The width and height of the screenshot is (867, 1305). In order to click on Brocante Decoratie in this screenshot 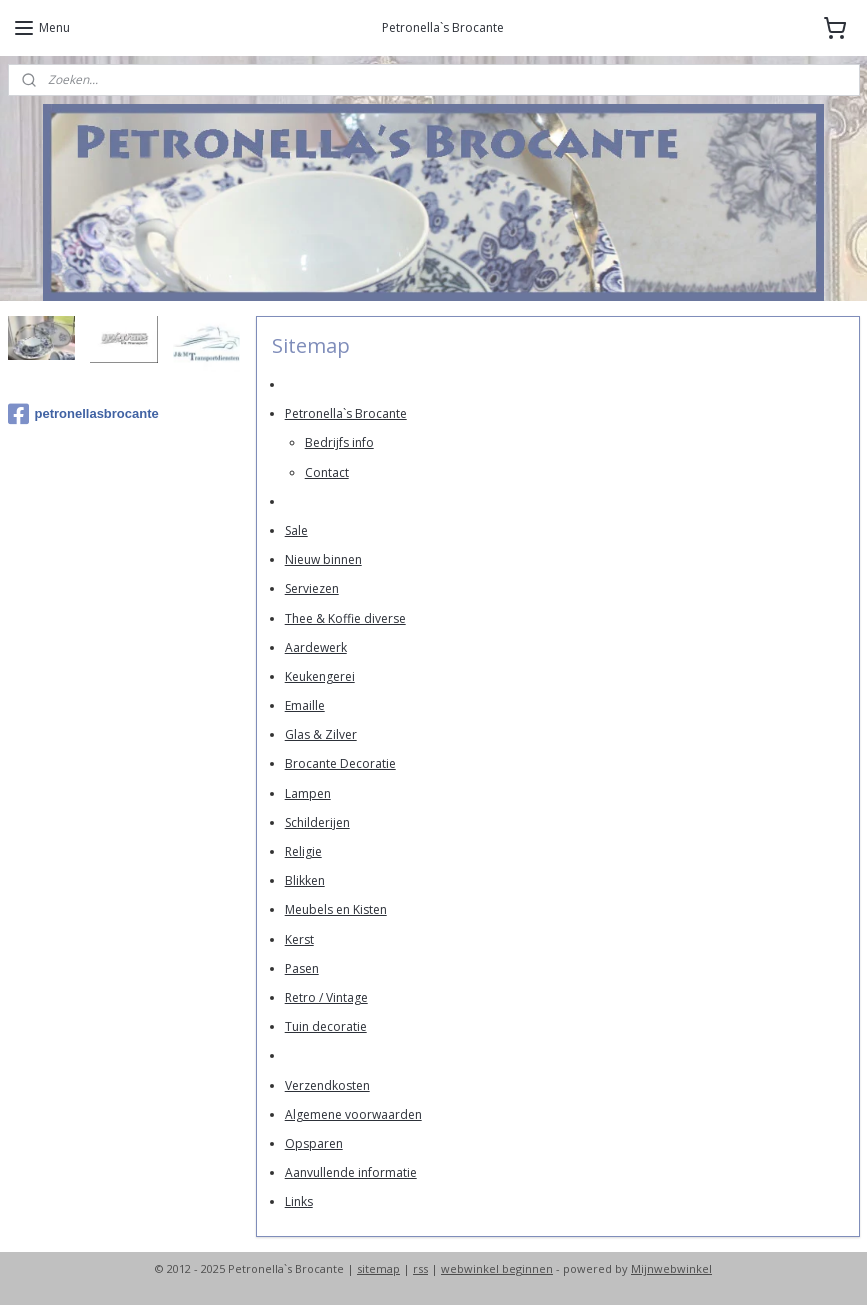, I will do `click(339, 763)`.